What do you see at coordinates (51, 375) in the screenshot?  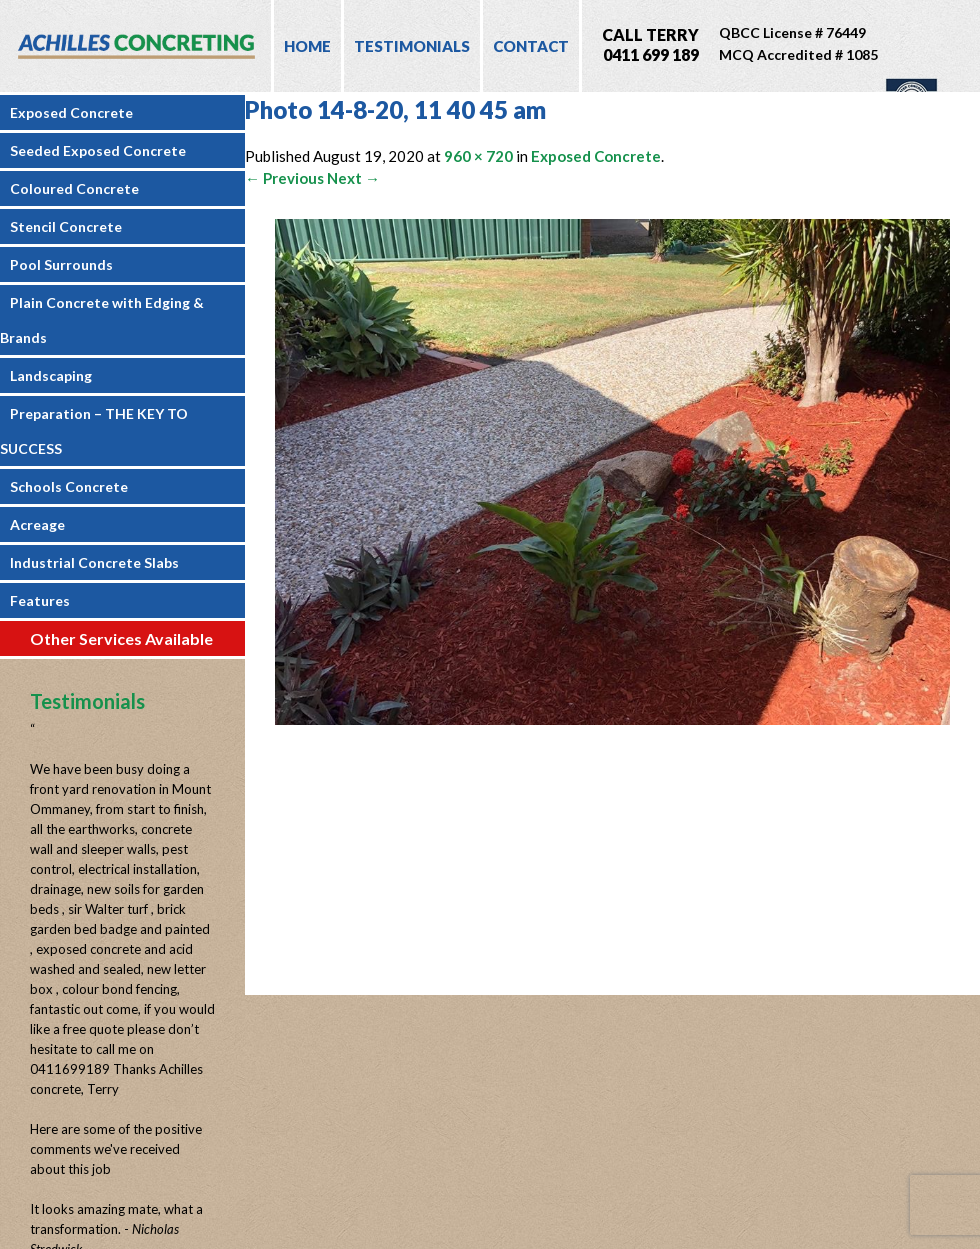 I see `Landscaping` at bounding box center [51, 375].